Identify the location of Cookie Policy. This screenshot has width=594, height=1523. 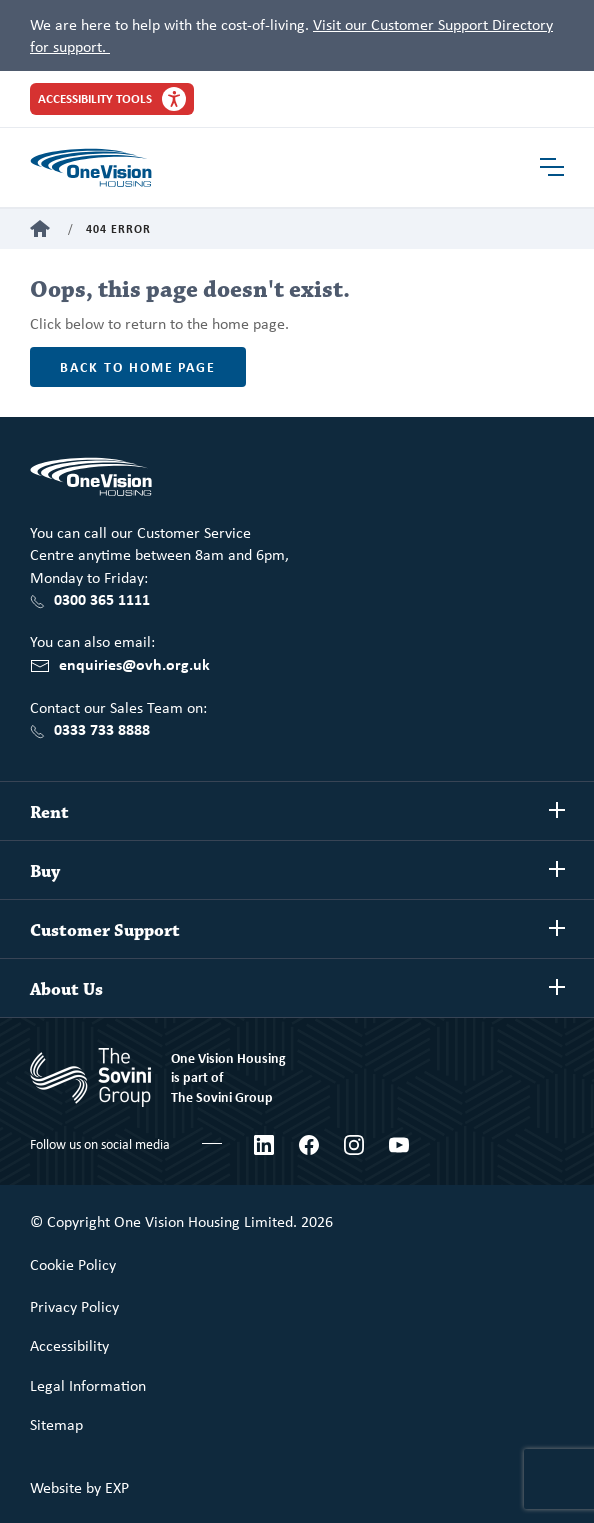
(73, 1264).